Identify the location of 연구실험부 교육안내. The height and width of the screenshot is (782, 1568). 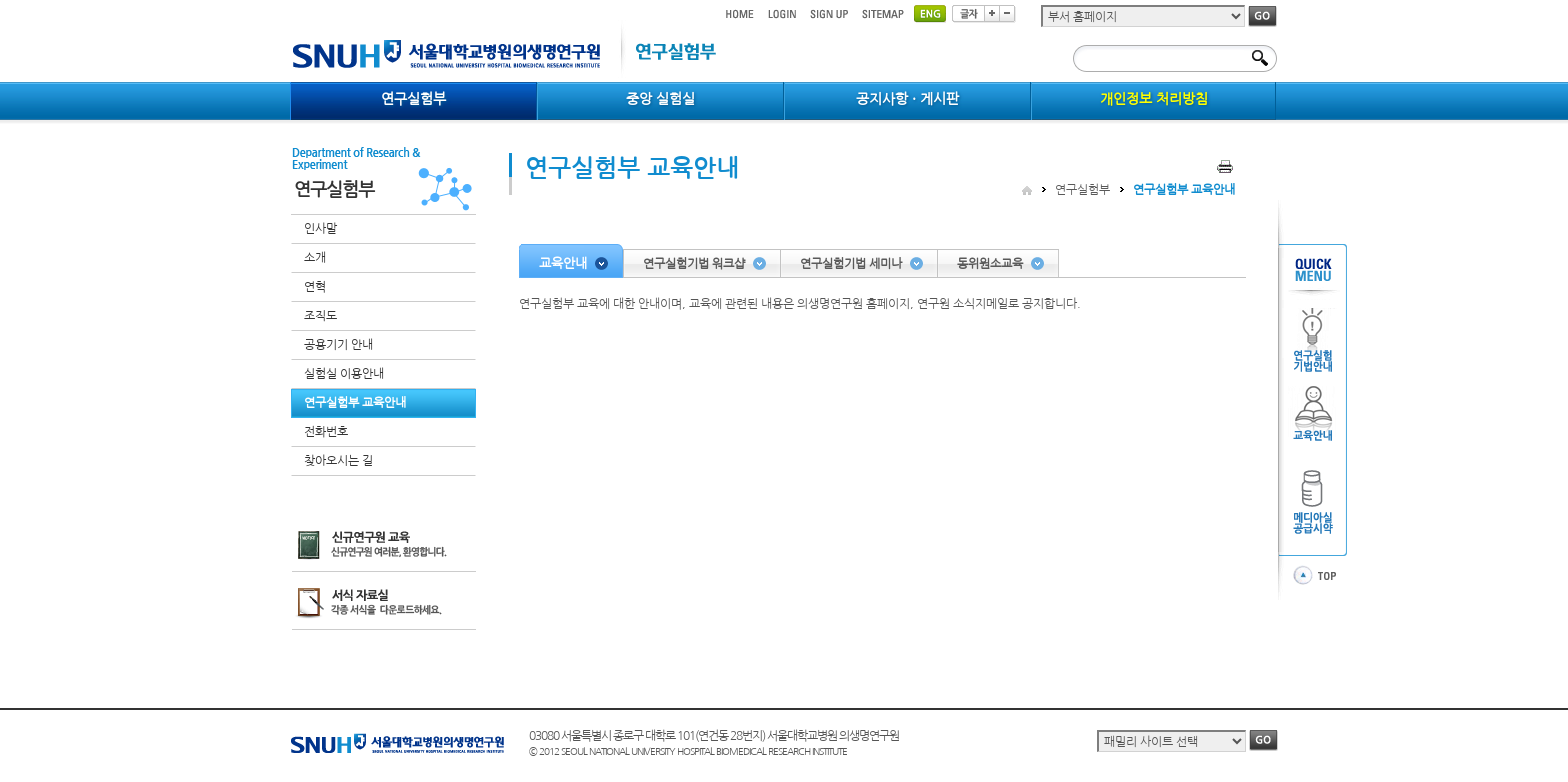
(355, 403).